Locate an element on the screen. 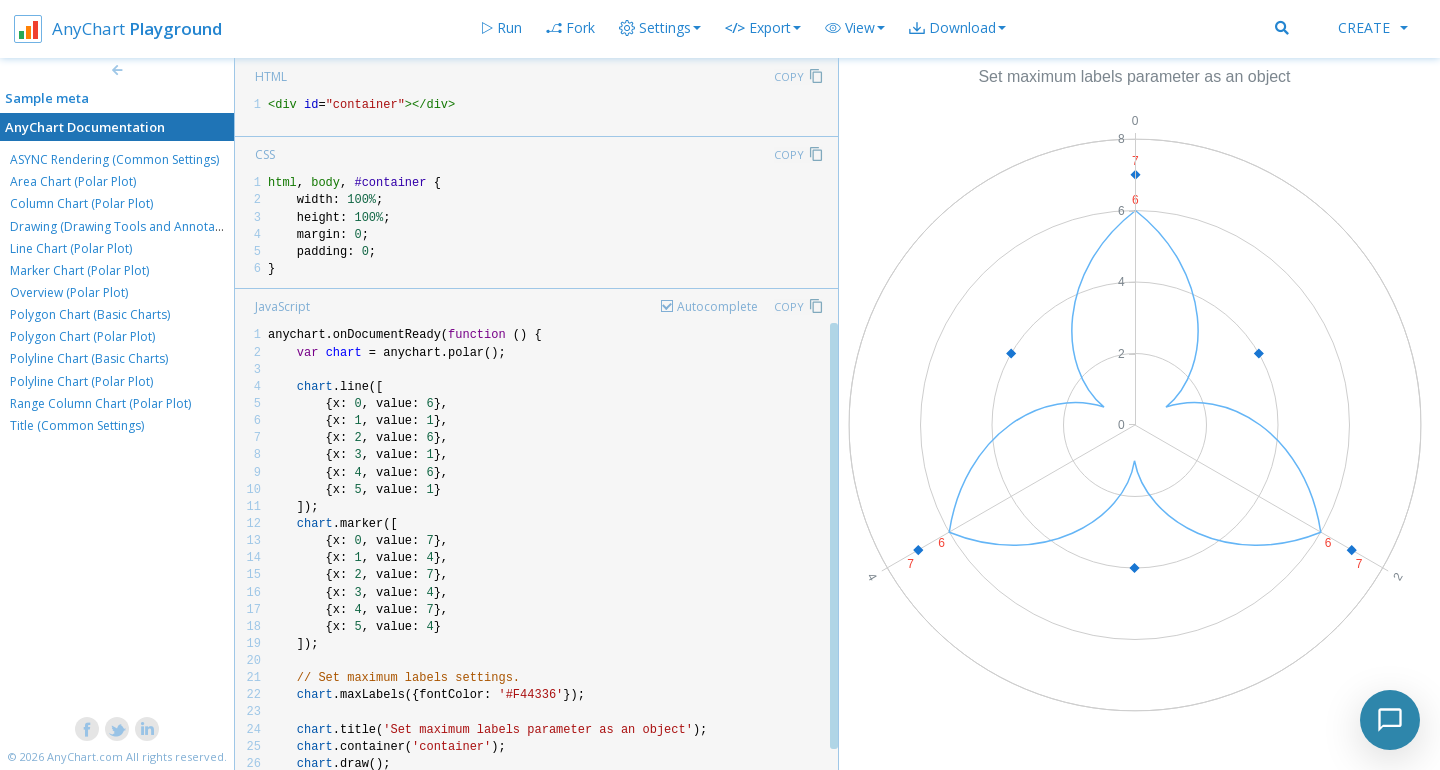 This screenshot has height=770, width=1440. Polygon Chart (Basic Charts) is located at coordinates (90, 314).